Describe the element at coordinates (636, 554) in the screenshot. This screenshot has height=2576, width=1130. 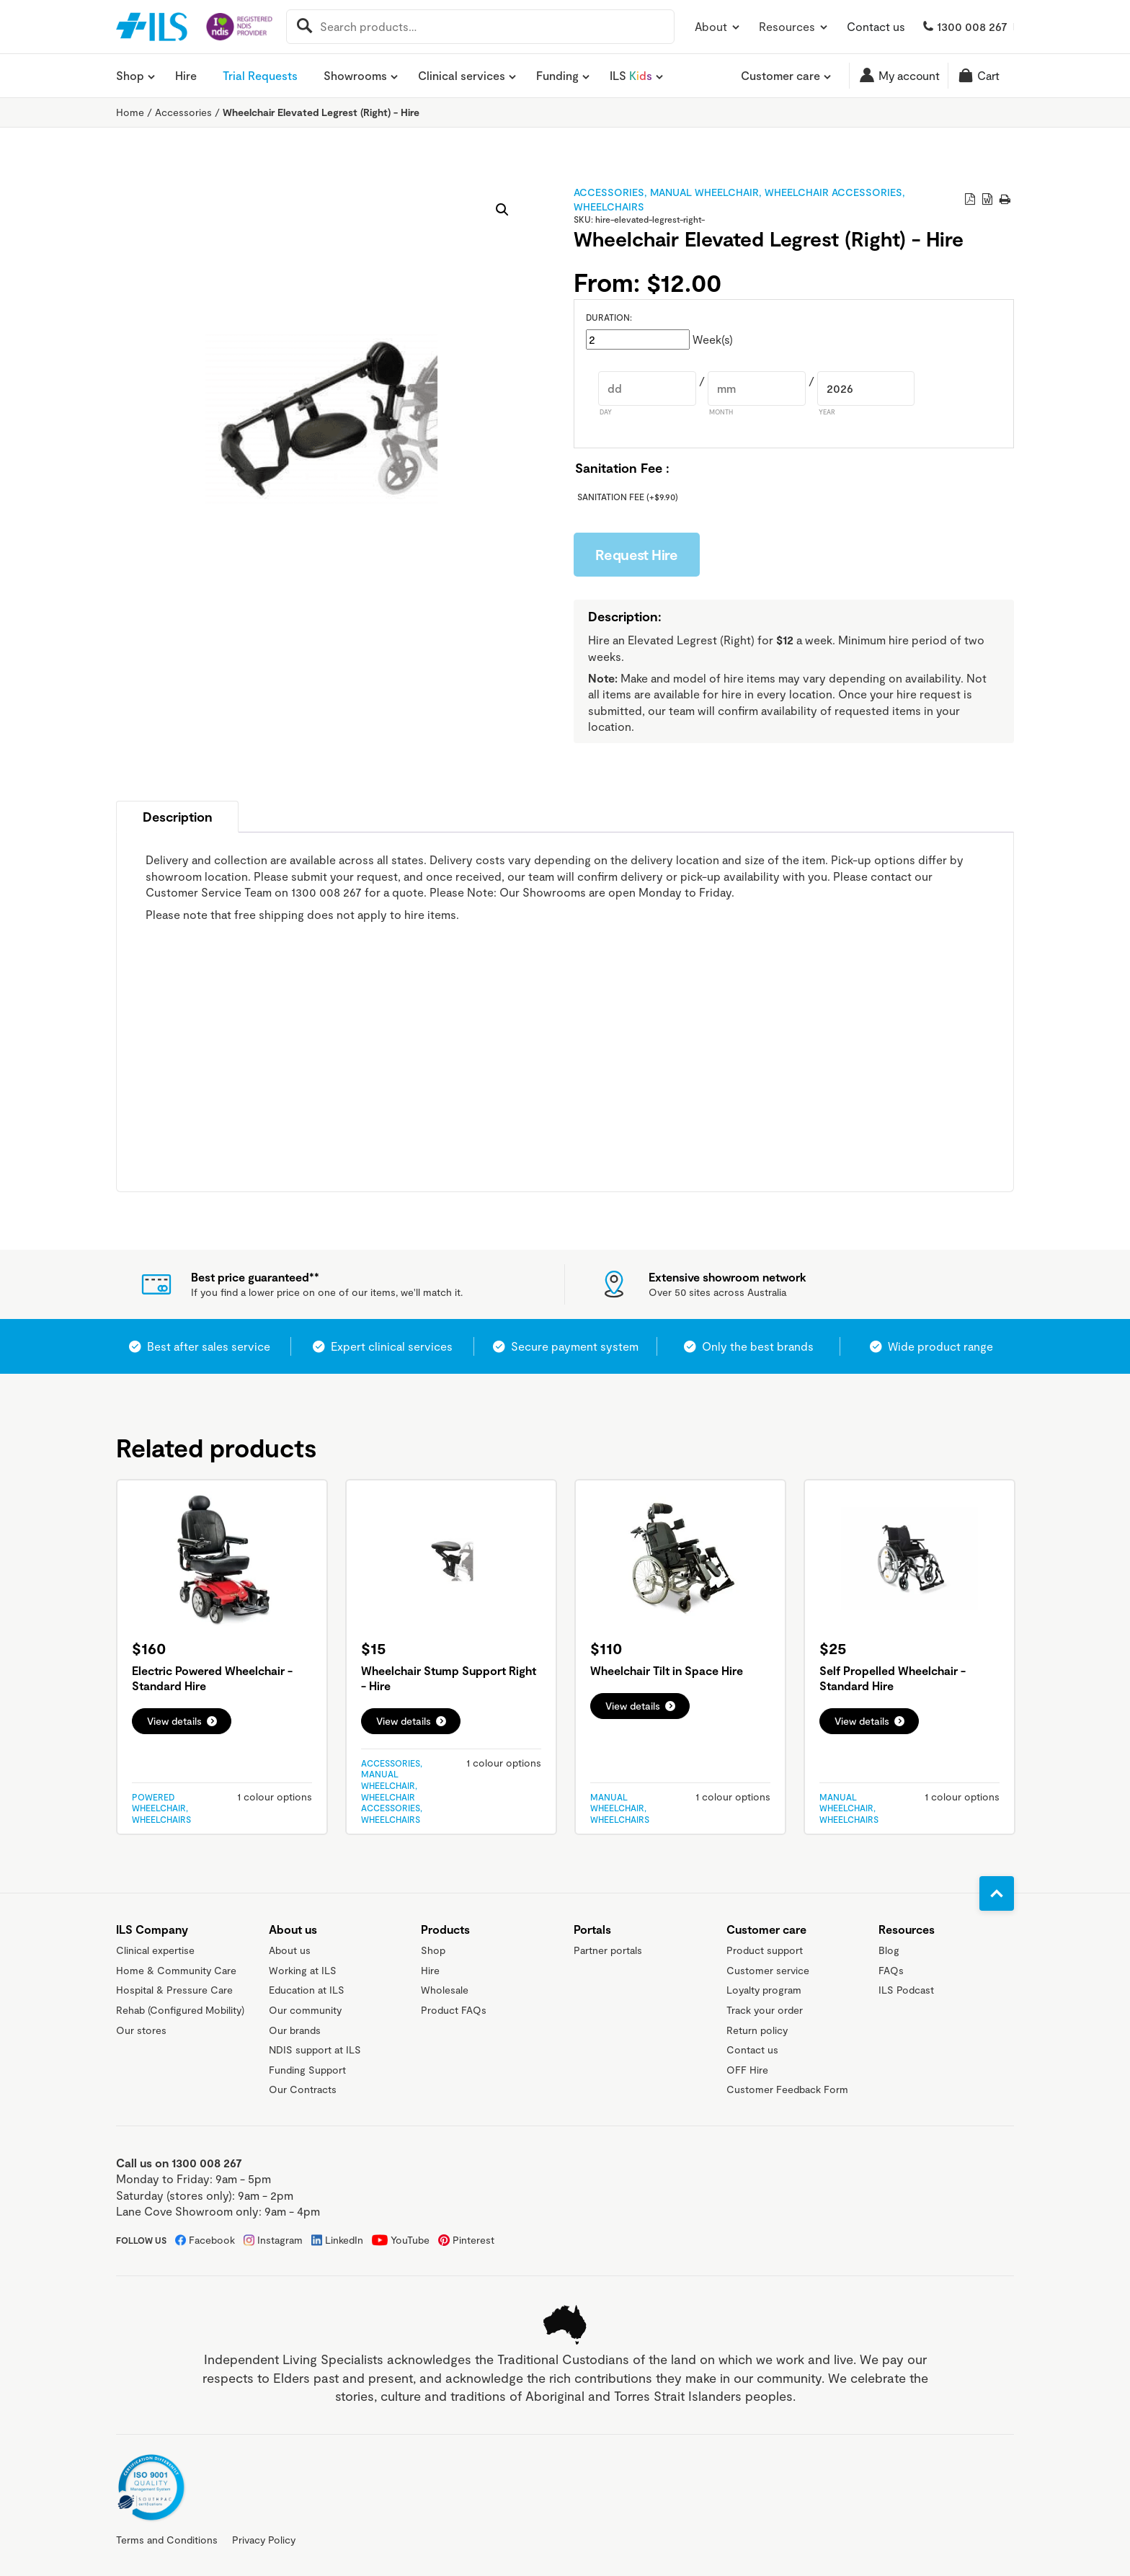
I see `Request Hire` at that location.